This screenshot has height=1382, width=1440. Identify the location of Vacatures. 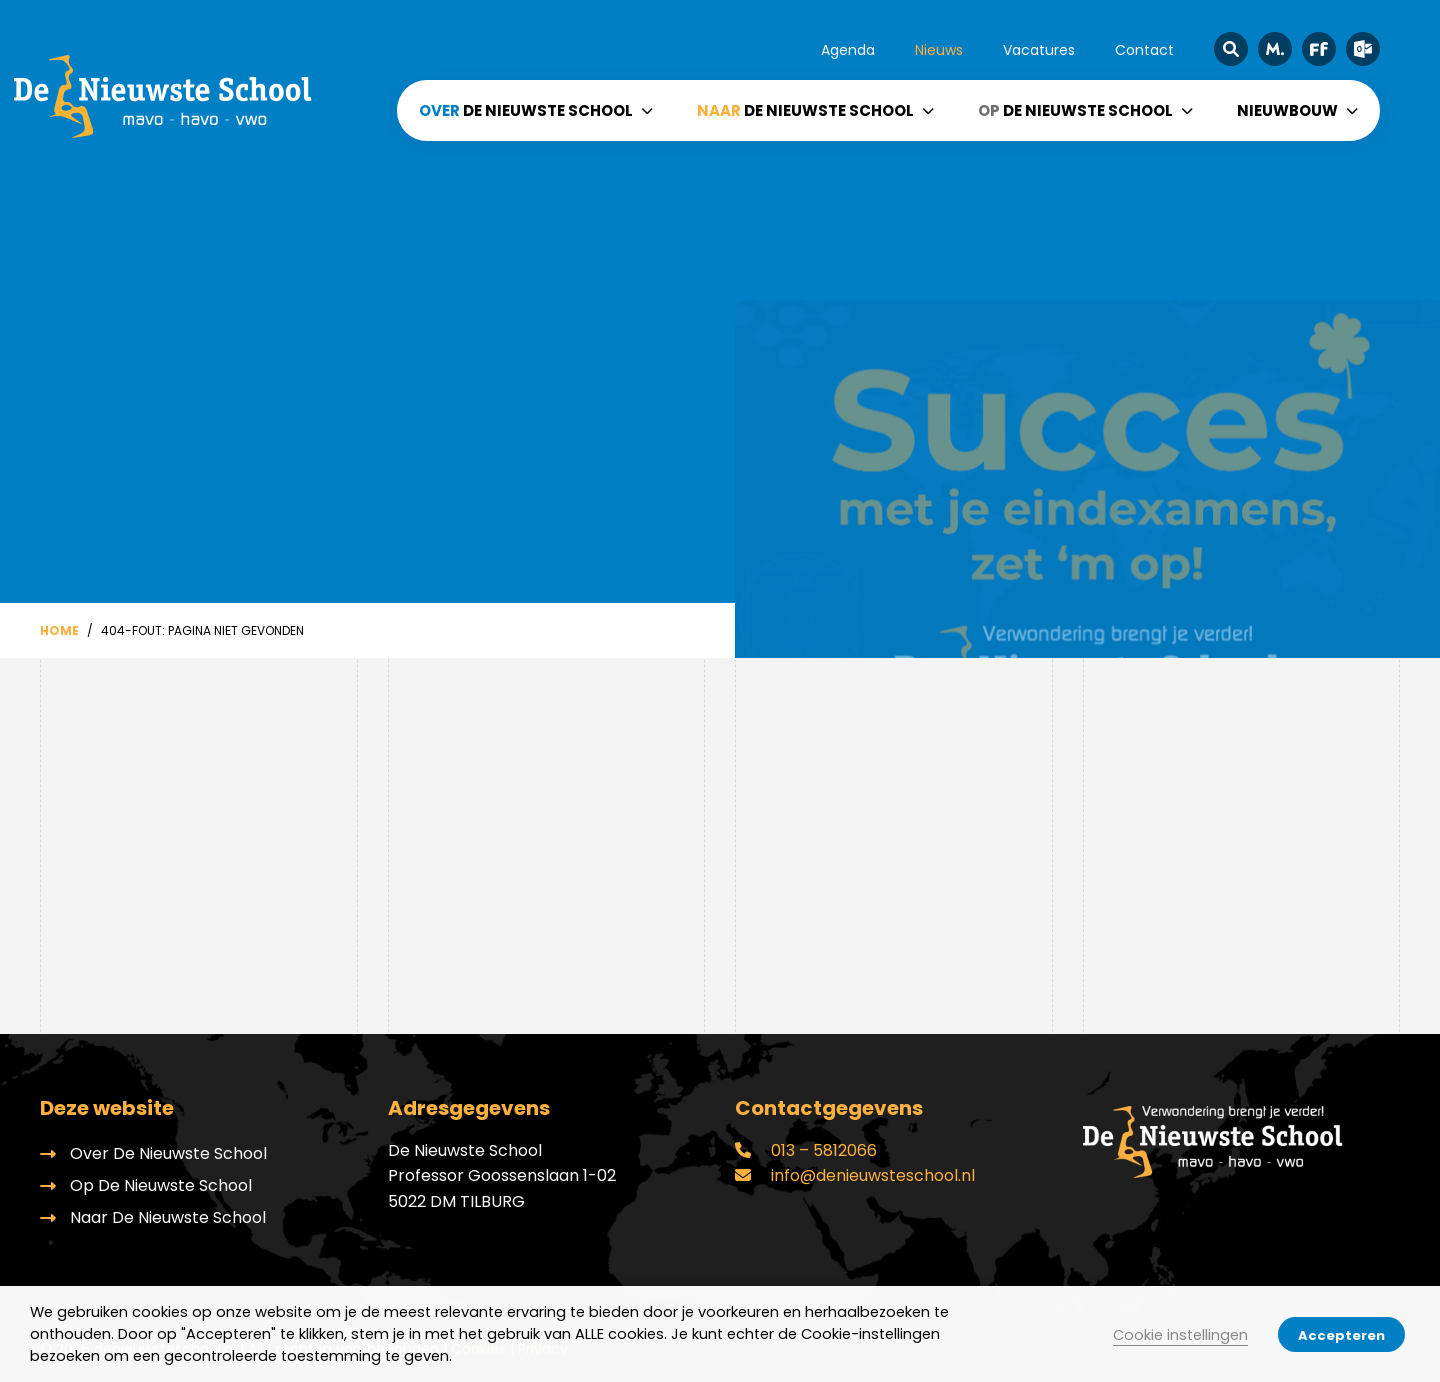
(1039, 50).